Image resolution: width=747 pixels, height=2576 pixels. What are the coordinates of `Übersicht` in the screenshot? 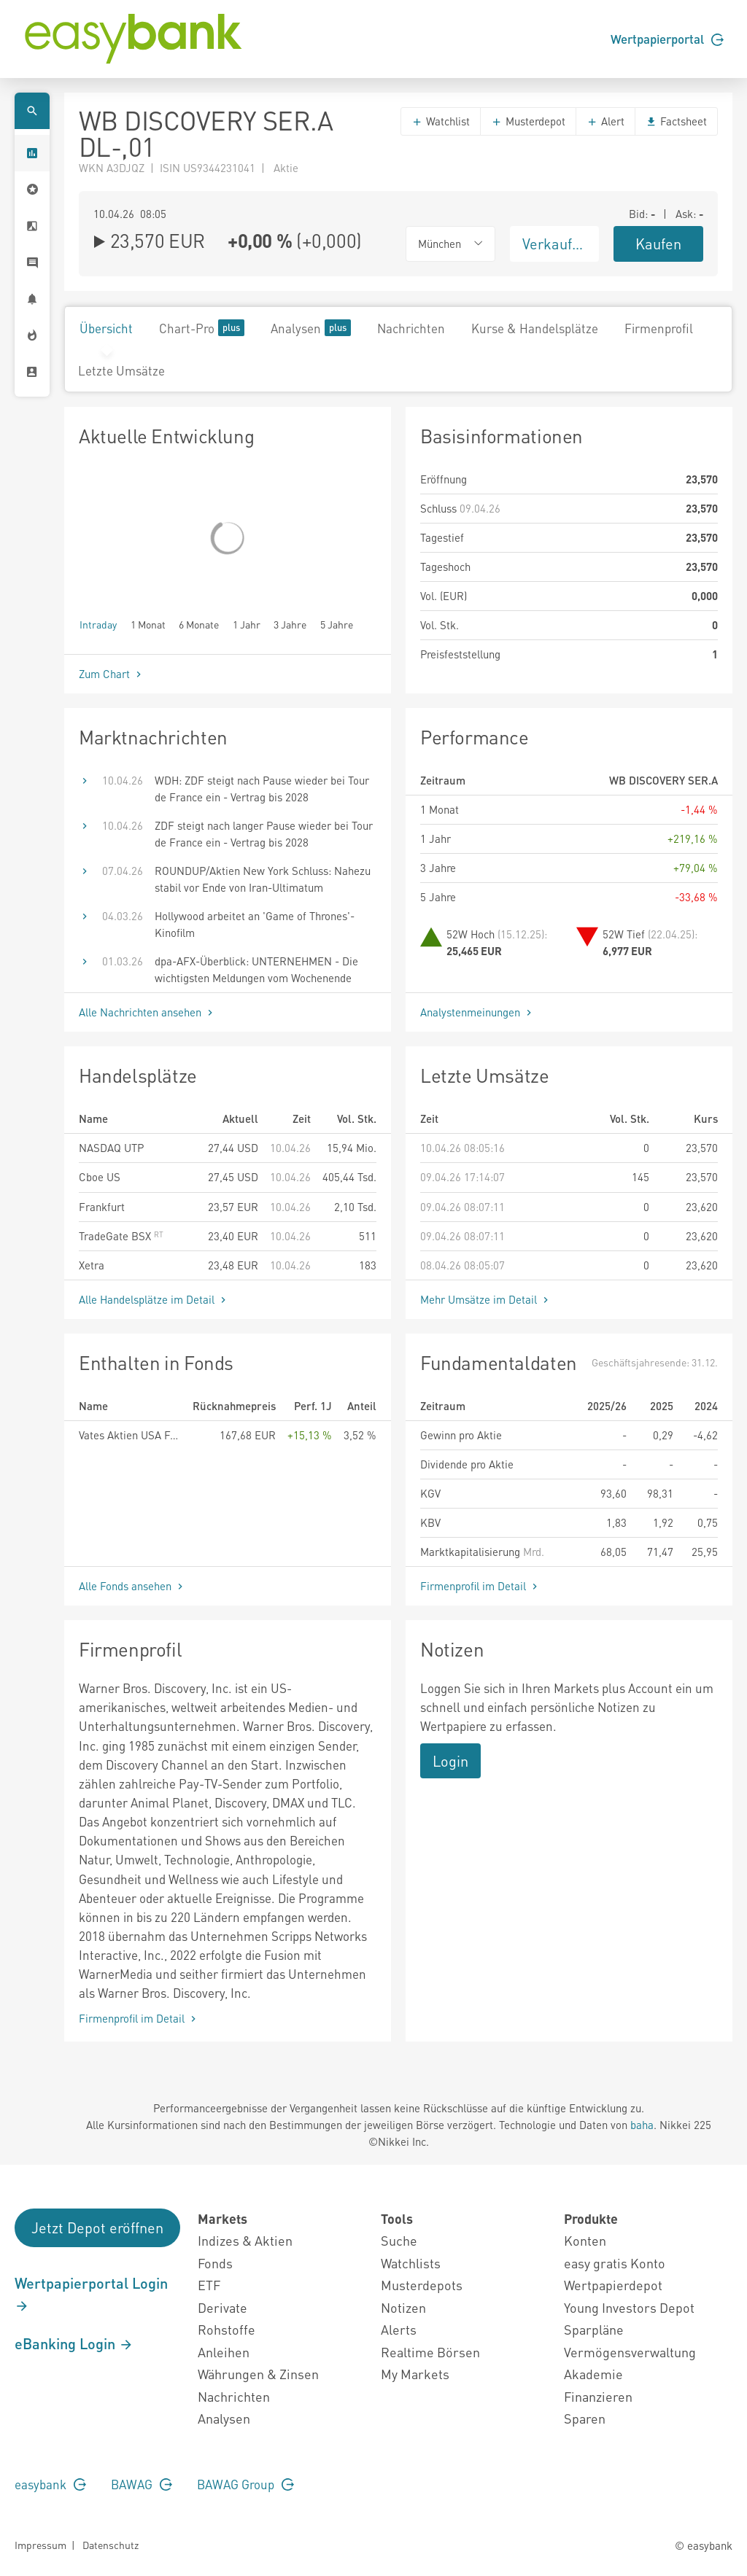 It's located at (106, 328).